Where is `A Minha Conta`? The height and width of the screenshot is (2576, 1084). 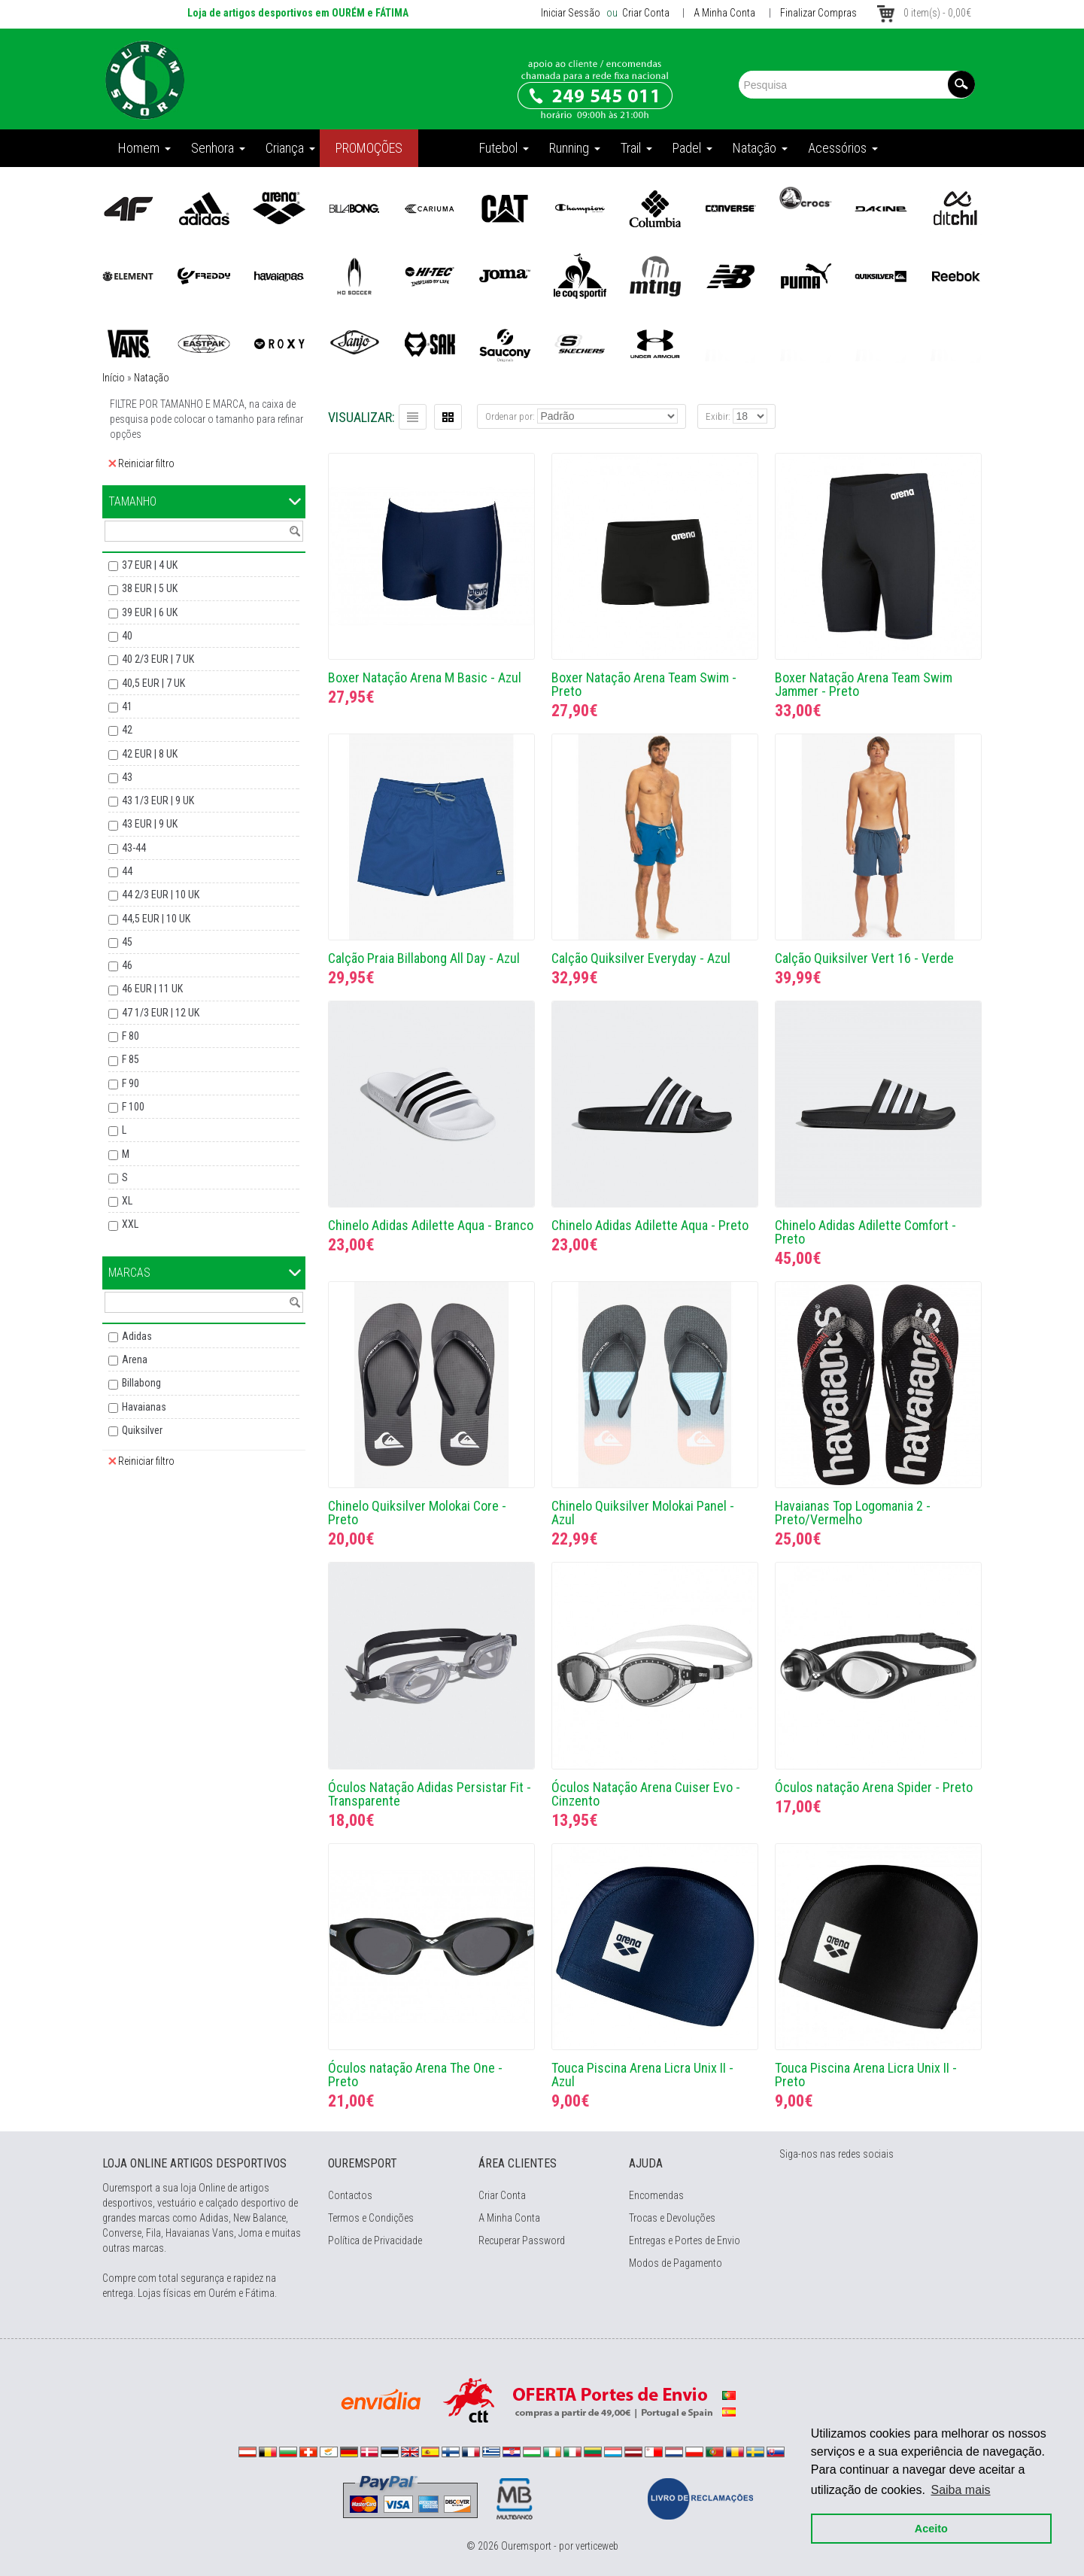
A Minha Conta is located at coordinates (724, 13).